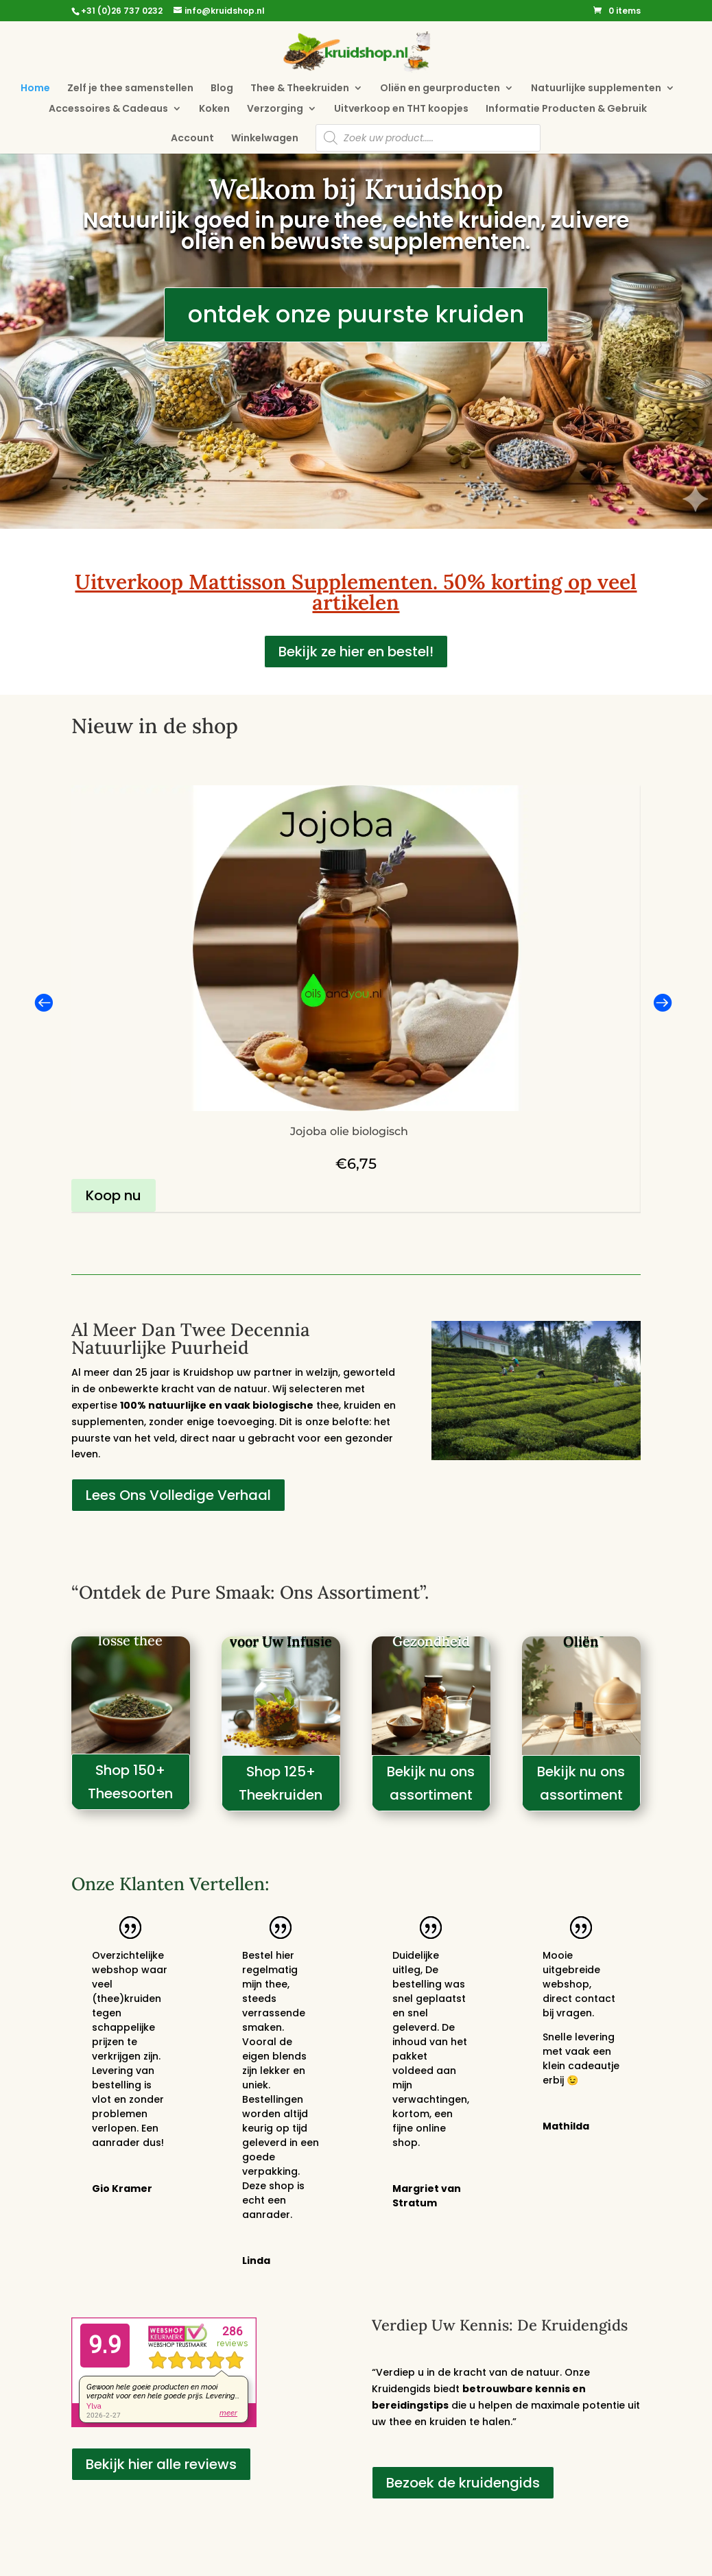 The width and height of the screenshot is (712, 2576). Describe the element at coordinates (566, 109) in the screenshot. I see `Informatie Producten & Gebruik` at that location.